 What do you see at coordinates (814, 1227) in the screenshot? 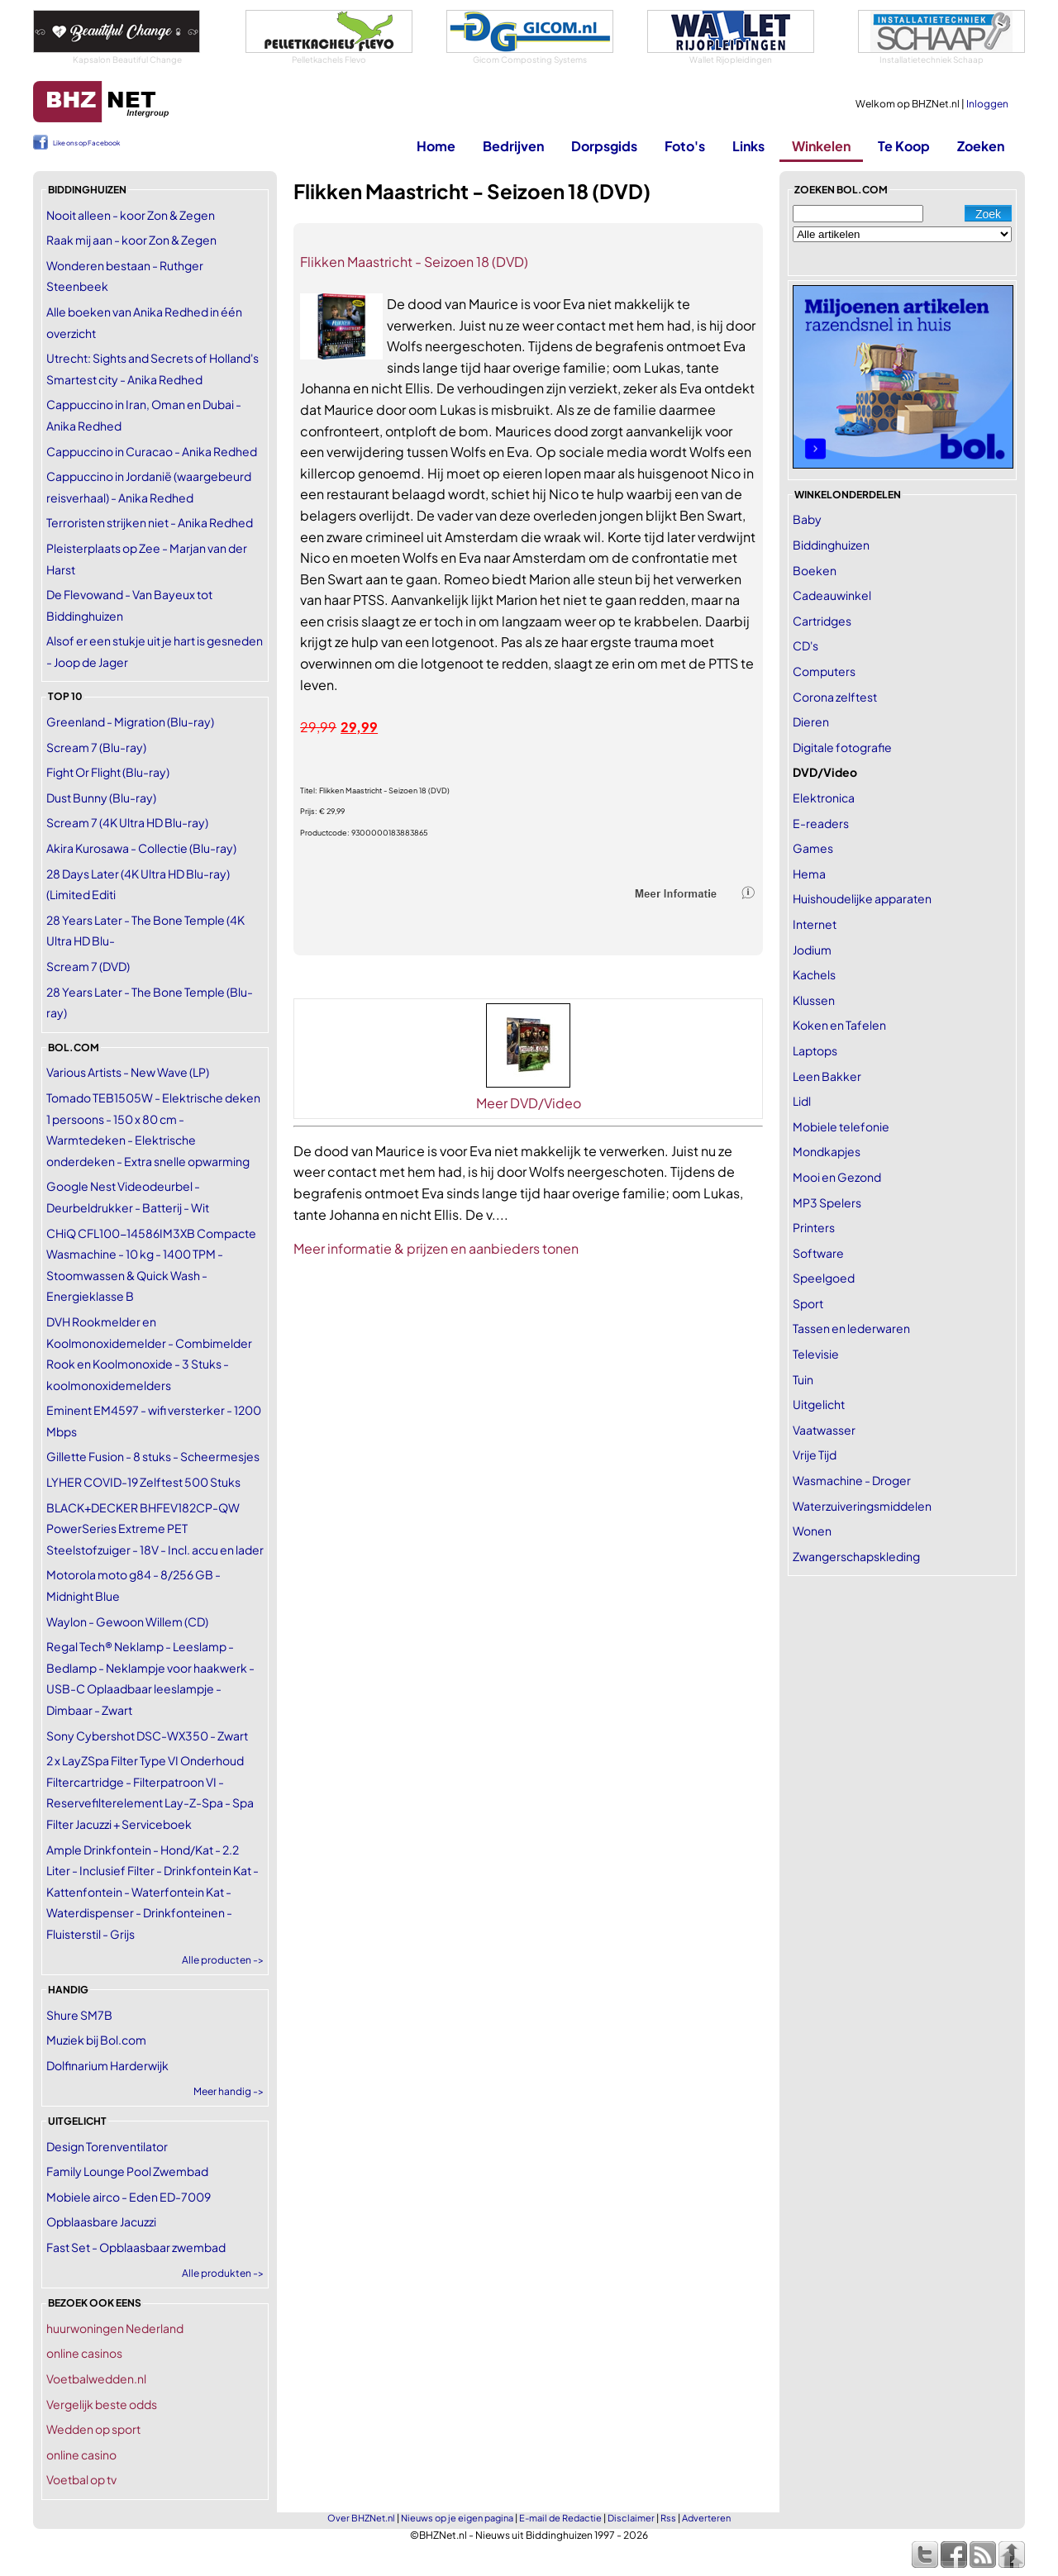
I see `Printers` at bounding box center [814, 1227].